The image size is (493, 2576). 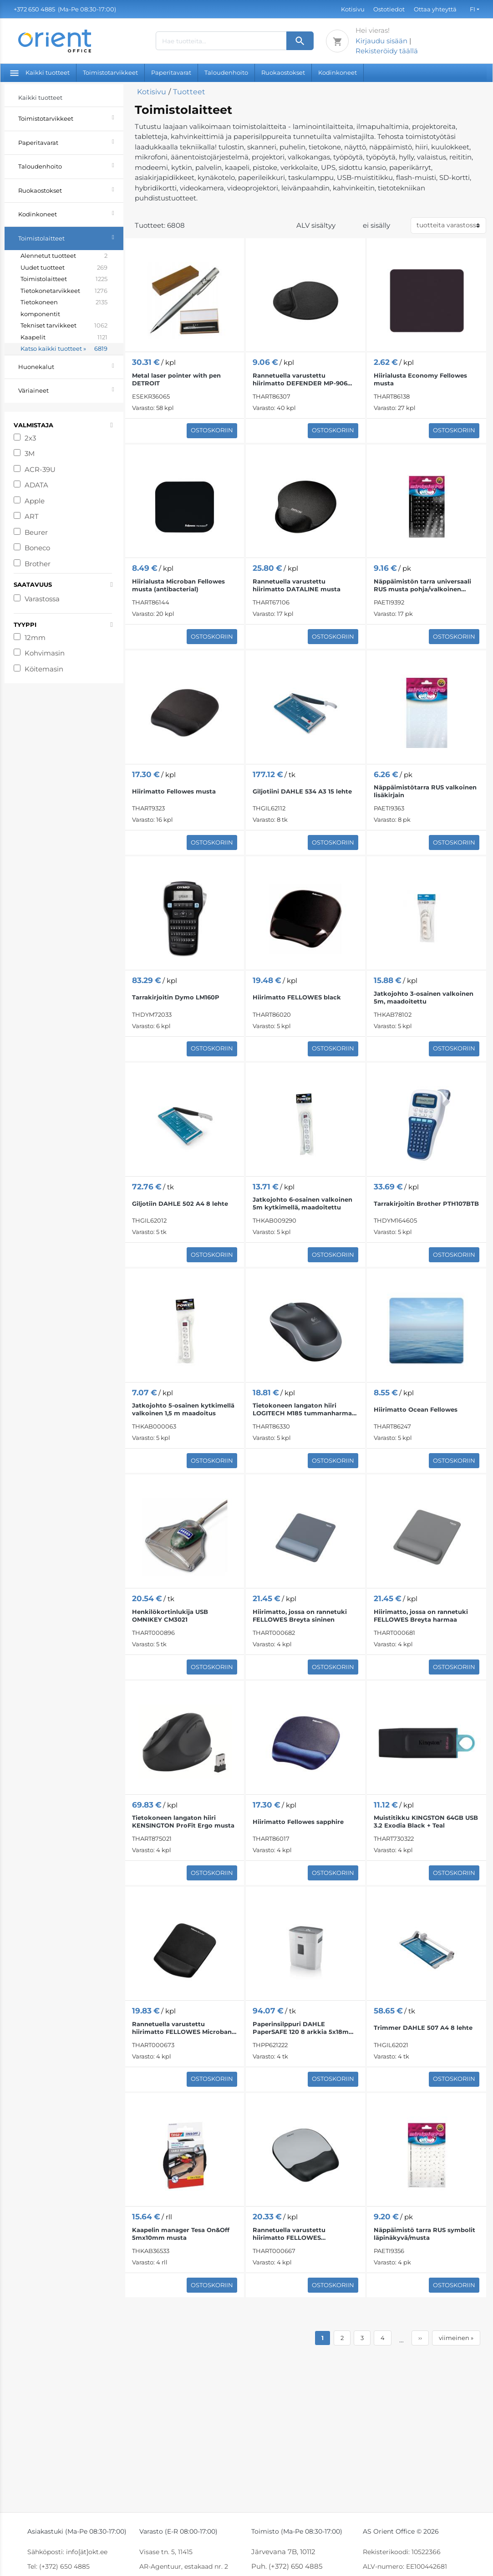 I want to click on Jatkojohto 3-osainen valkoinen 5m, maadoitettu, so click(x=423, y=997).